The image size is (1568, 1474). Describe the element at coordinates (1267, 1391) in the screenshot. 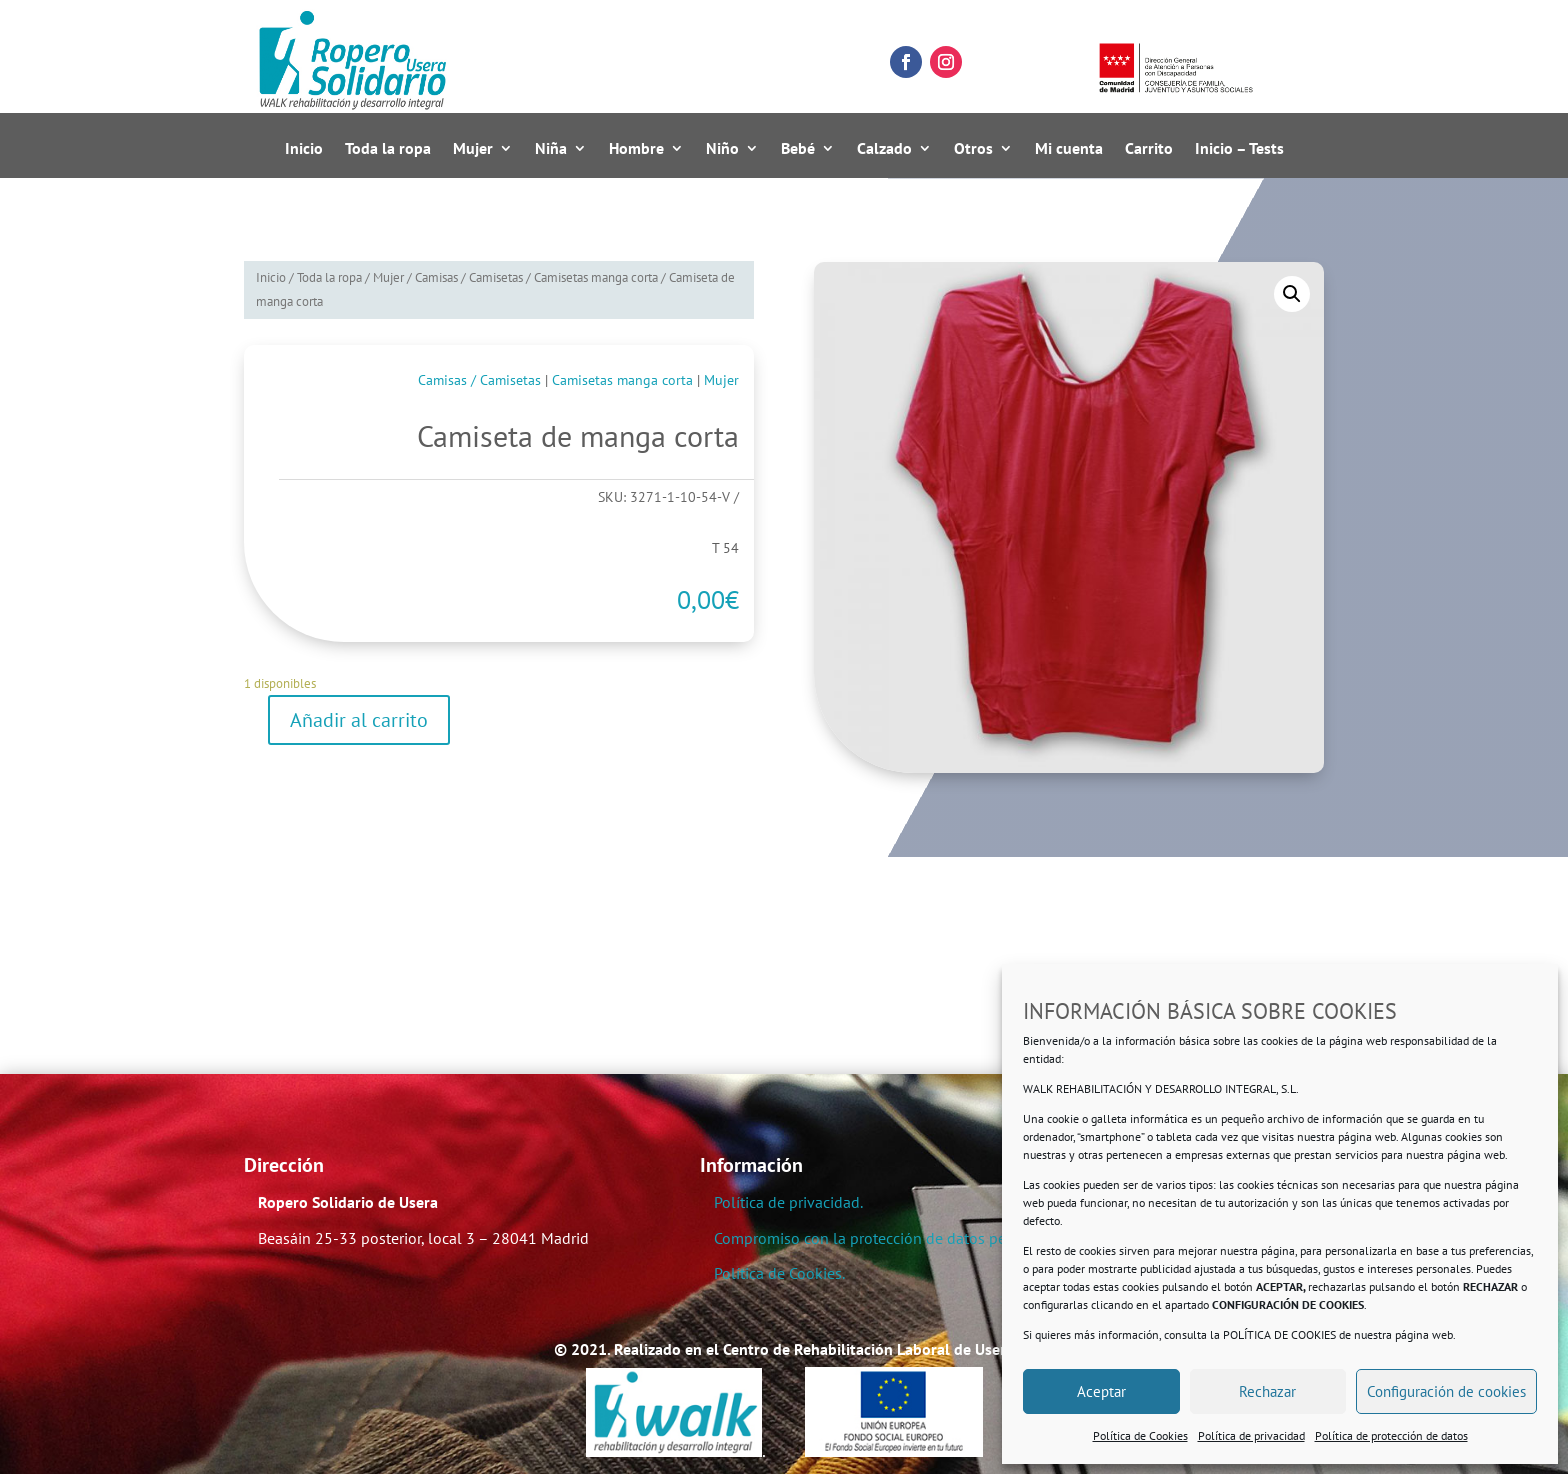

I see `Rechazar` at that location.